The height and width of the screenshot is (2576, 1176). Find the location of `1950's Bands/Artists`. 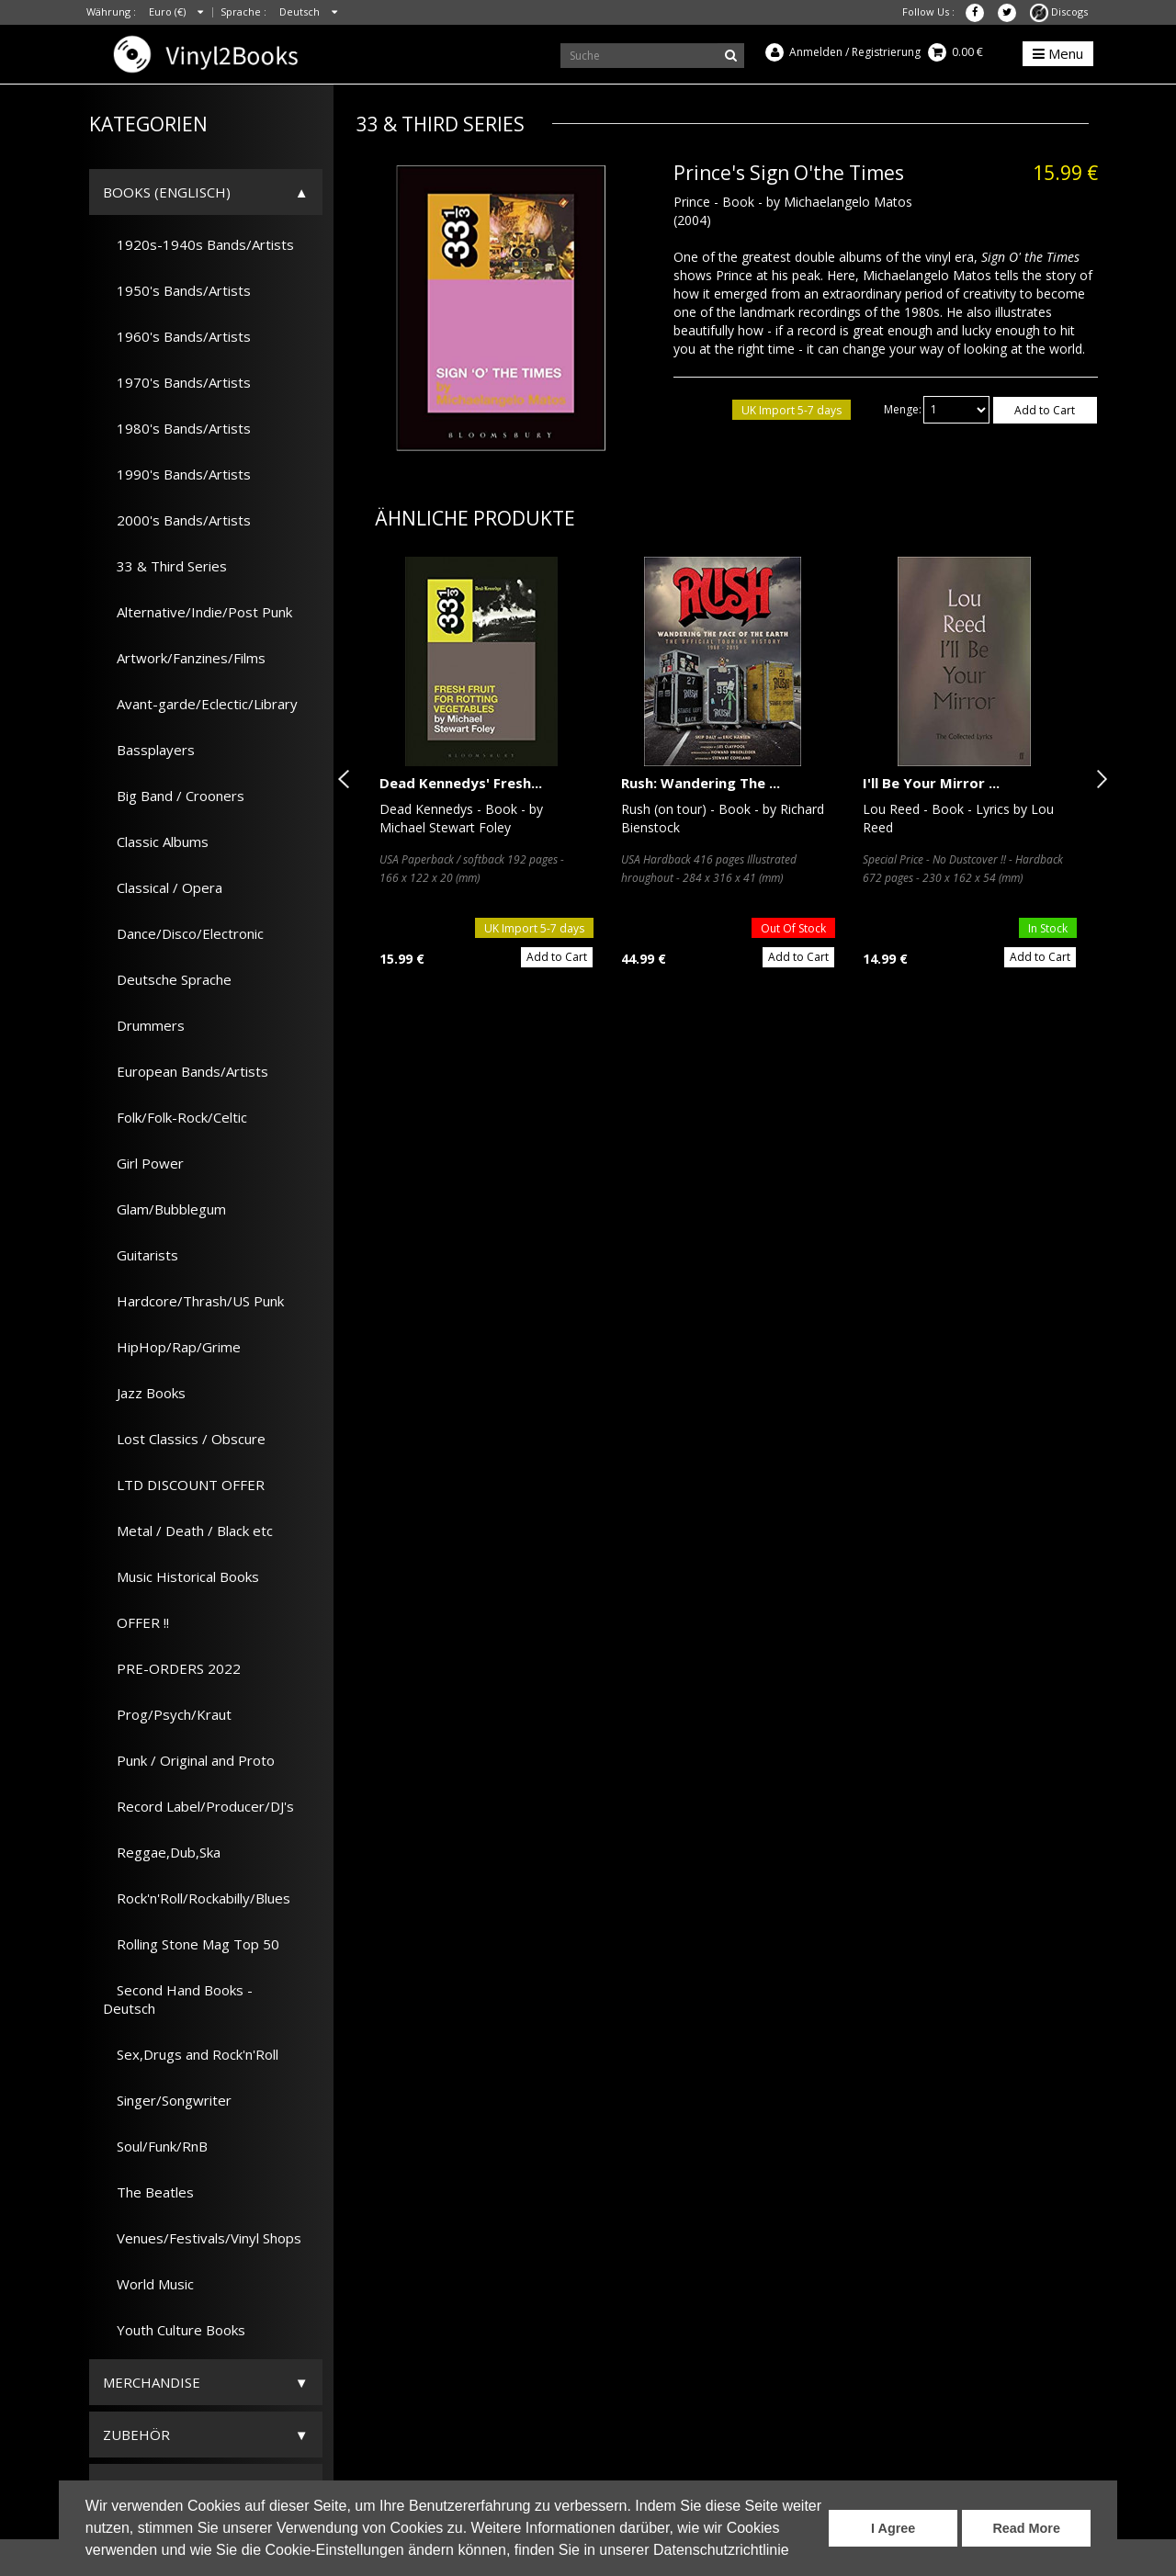

1950's Bands/Artists is located at coordinates (177, 290).